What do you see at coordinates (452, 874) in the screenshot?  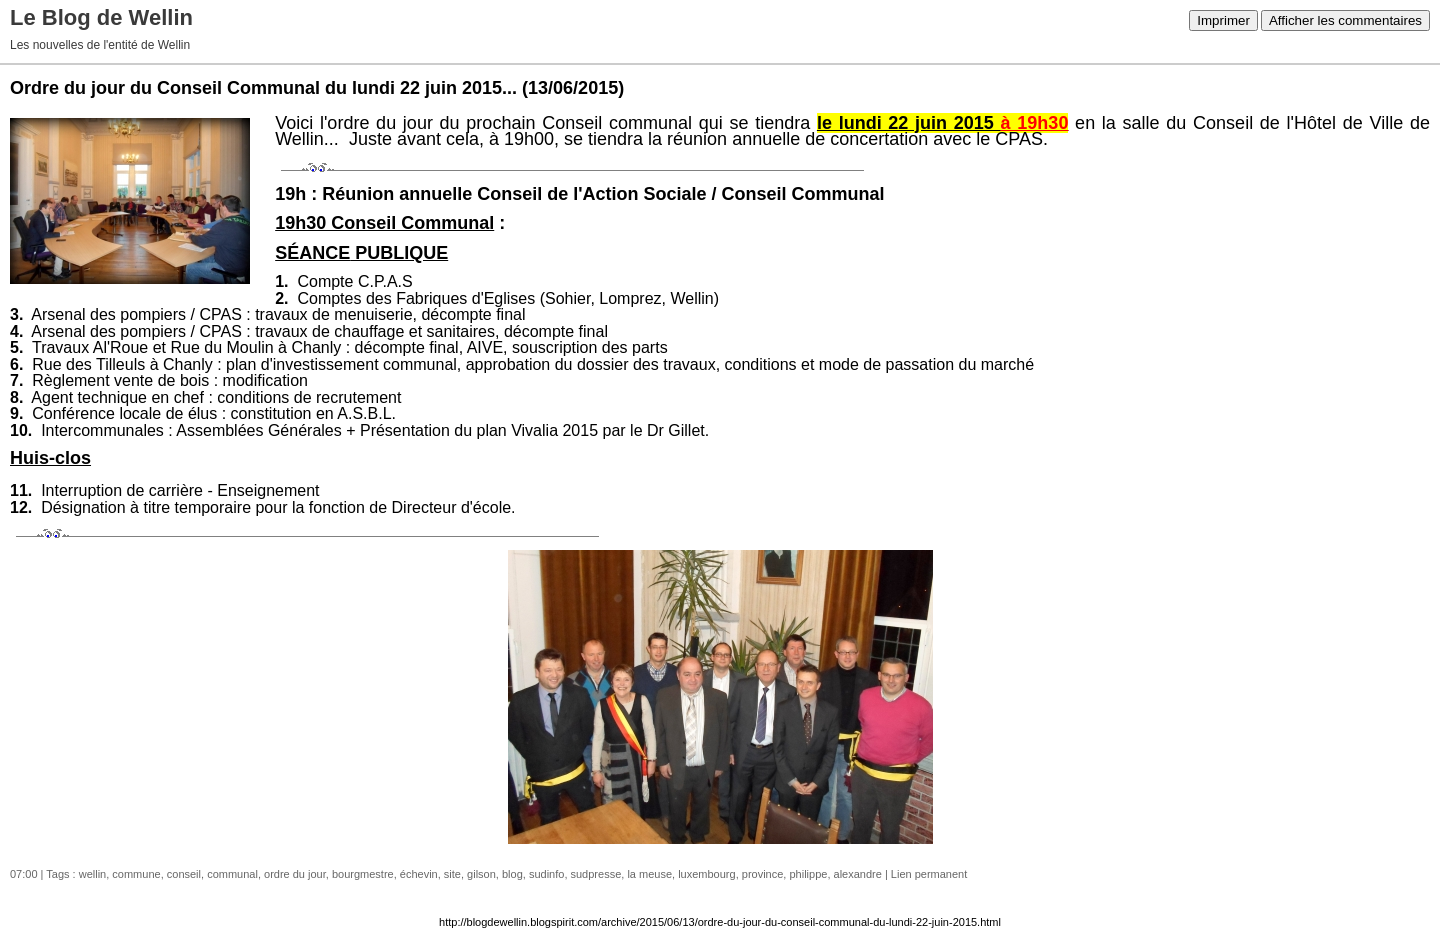 I see `site` at bounding box center [452, 874].